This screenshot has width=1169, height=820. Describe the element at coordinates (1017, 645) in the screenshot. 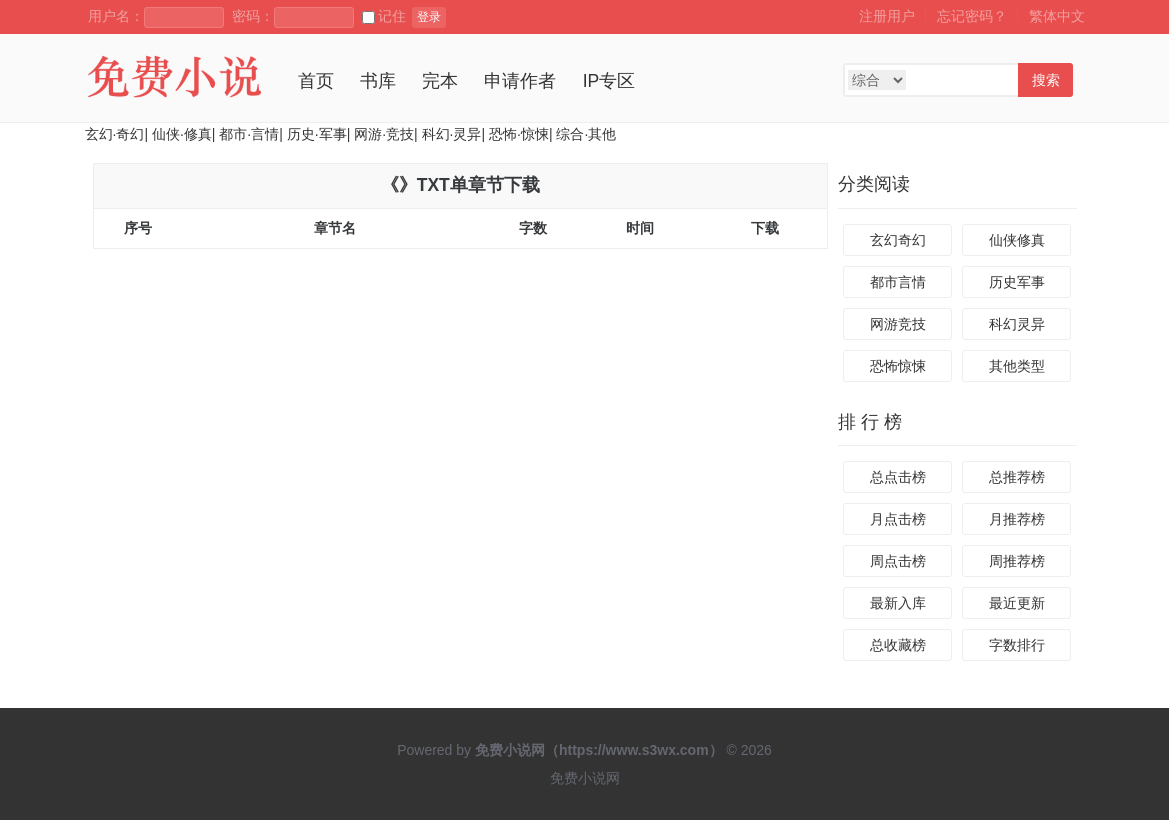

I see `字数排行` at that location.